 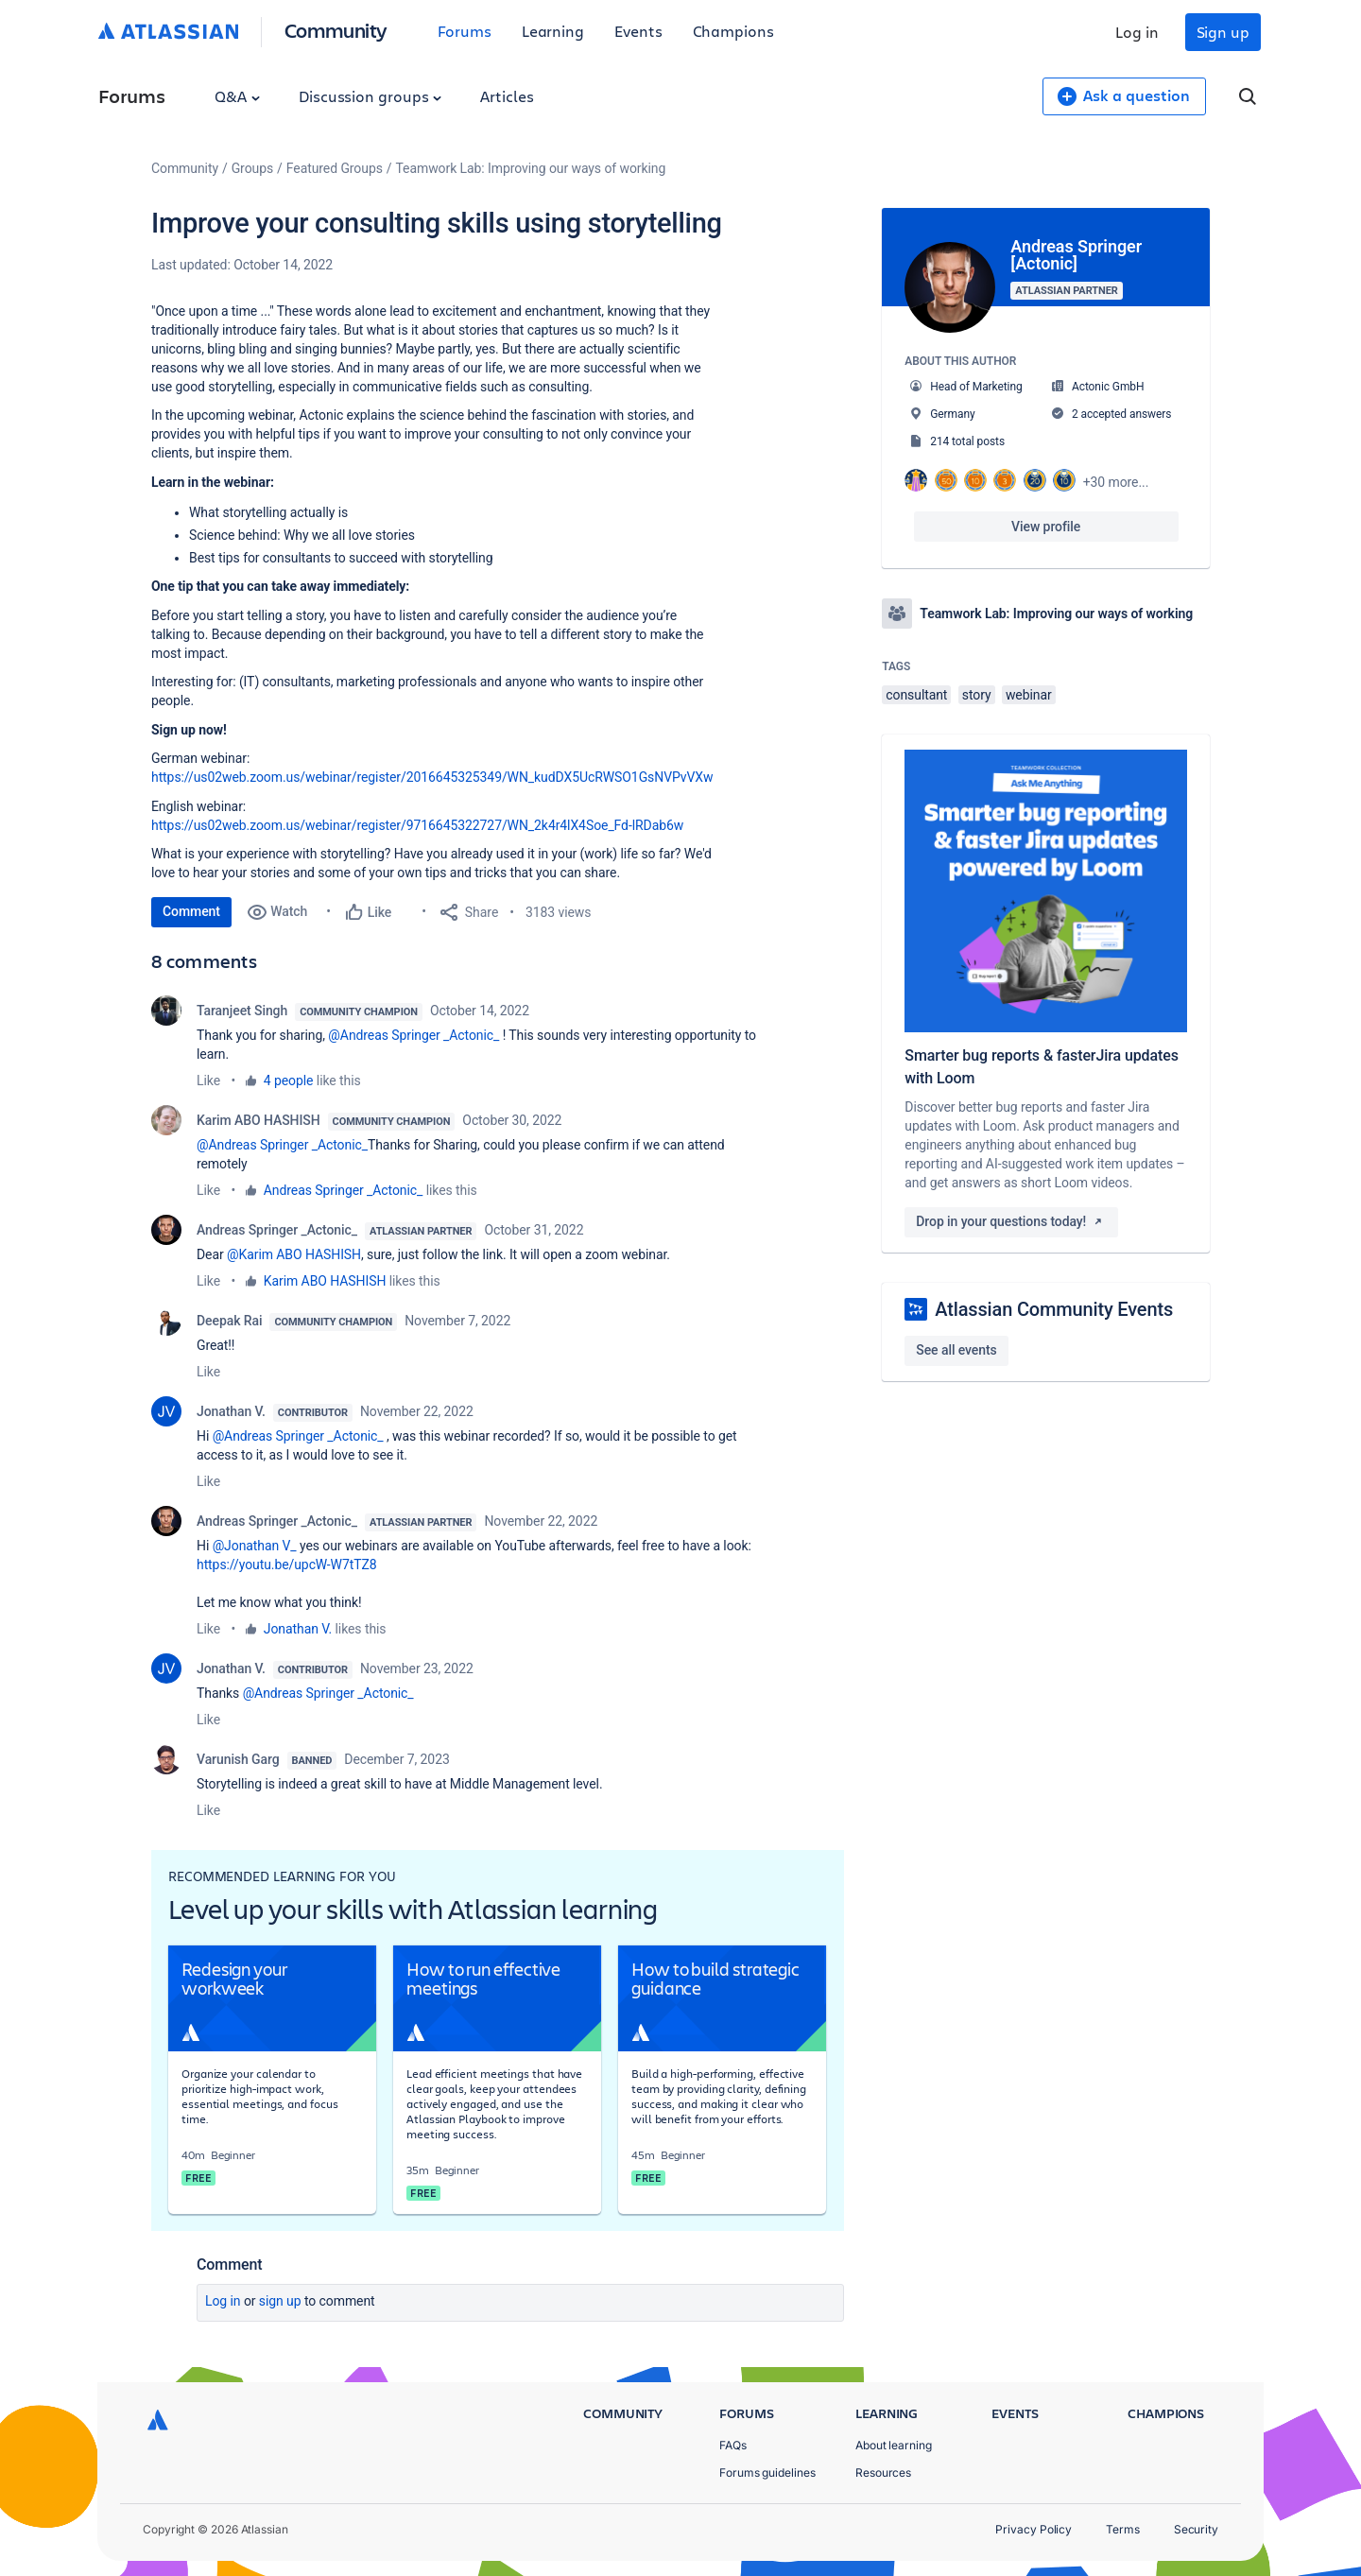 What do you see at coordinates (1045, 526) in the screenshot?
I see `View profile` at bounding box center [1045, 526].